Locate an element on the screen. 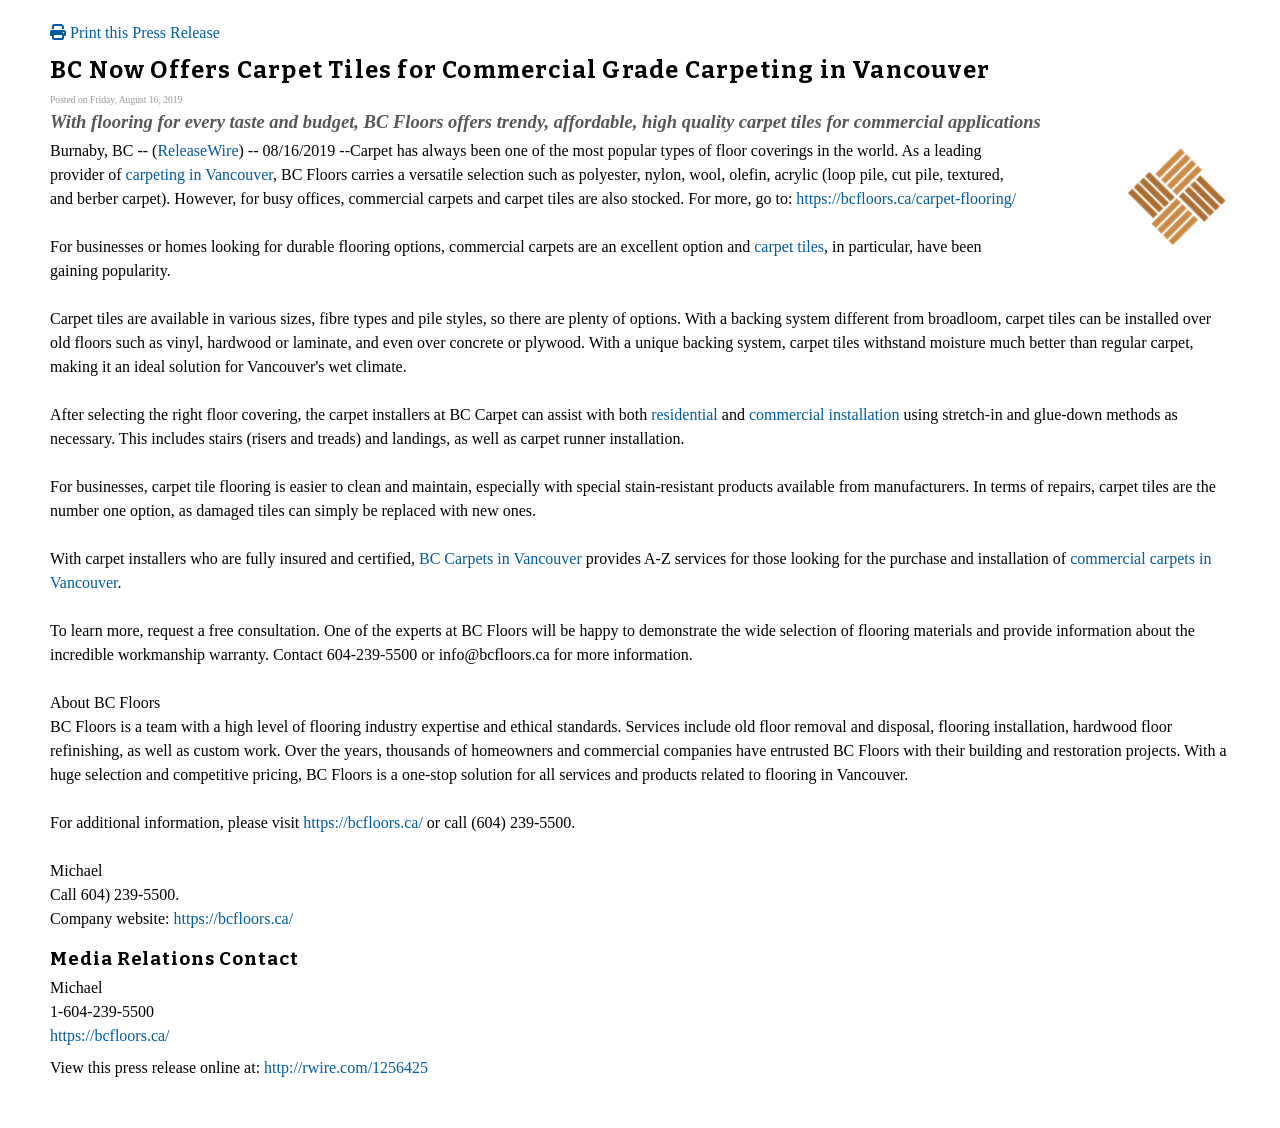  carpet tiles is located at coordinates (789, 246).